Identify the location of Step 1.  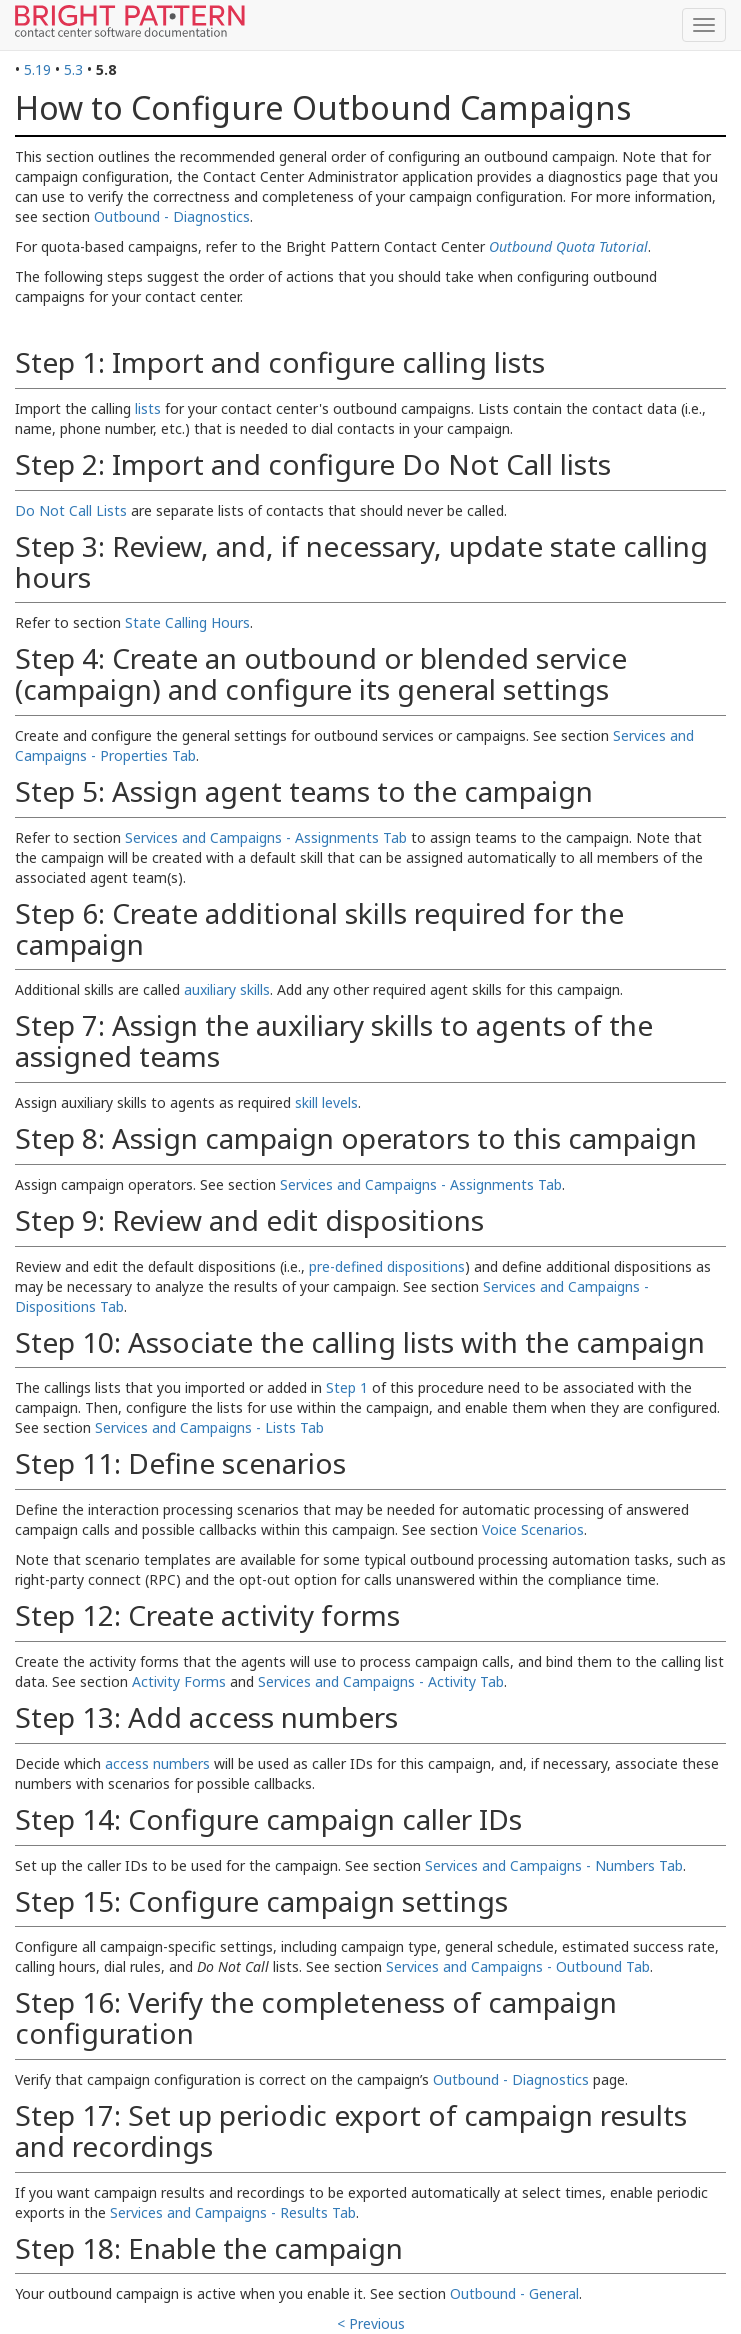
(347, 1387).